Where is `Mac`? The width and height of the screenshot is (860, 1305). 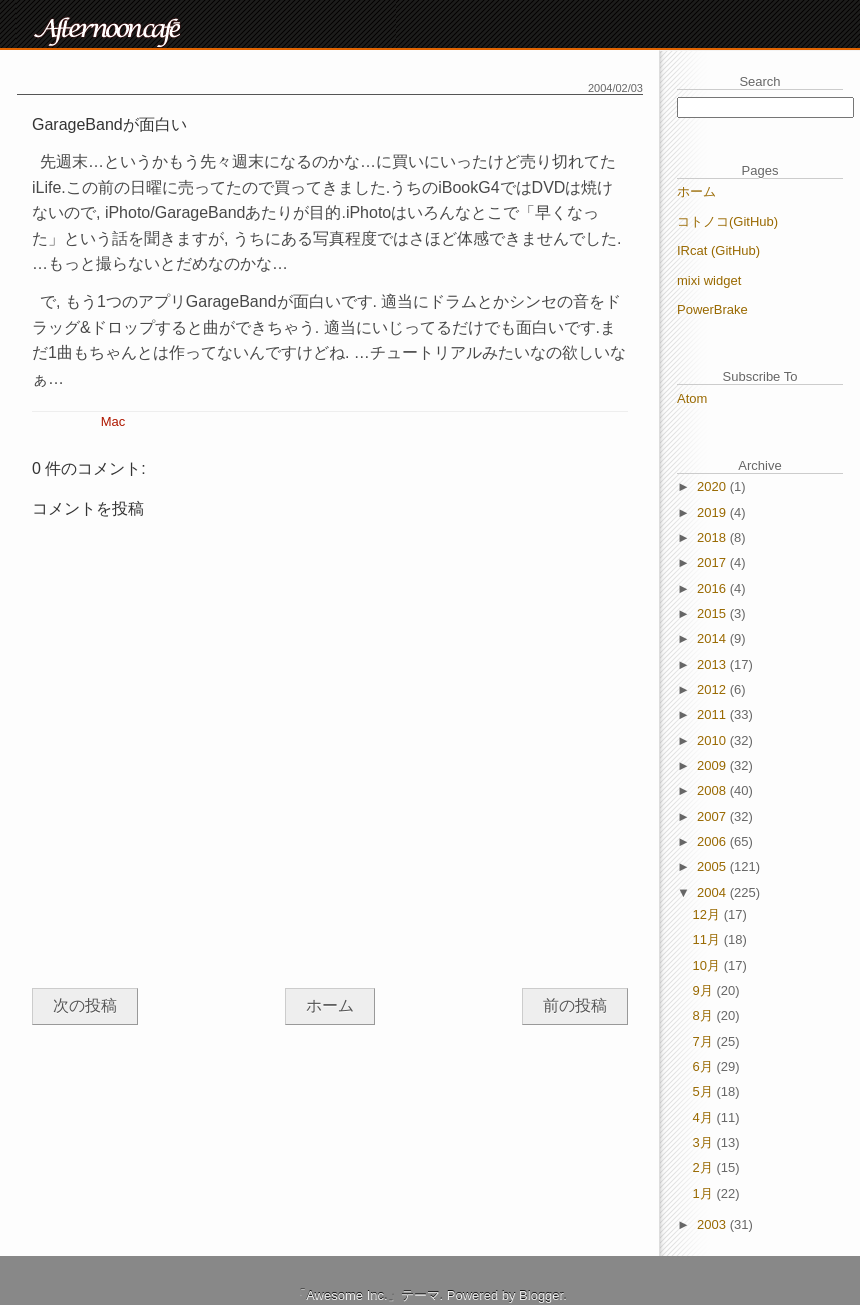 Mac is located at coordinates (113, 421).